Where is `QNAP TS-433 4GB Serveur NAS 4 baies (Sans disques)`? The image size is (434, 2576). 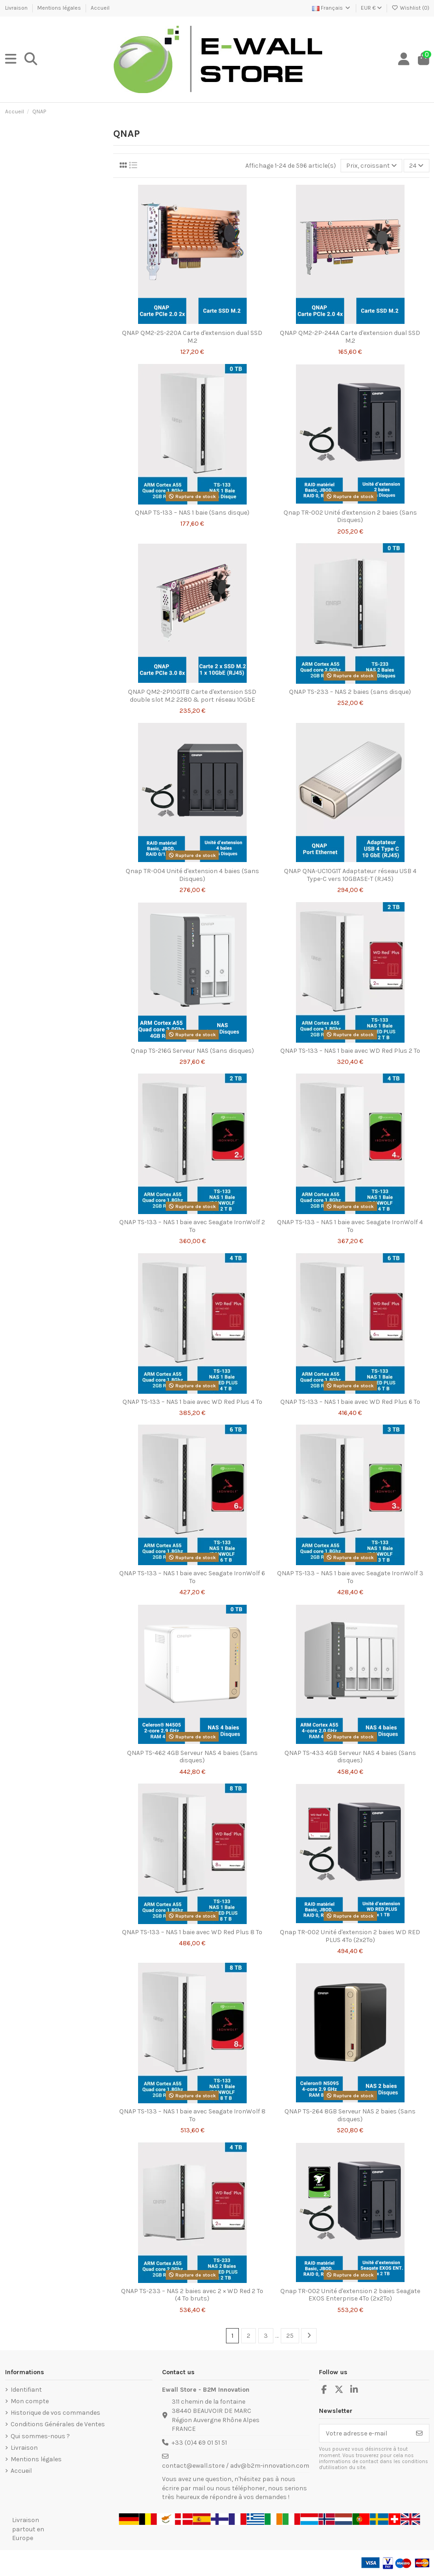
QNAP TS-433 4GB Serveur NAS 4 baies (Sans disques) is located at coordinates (350, 1757).